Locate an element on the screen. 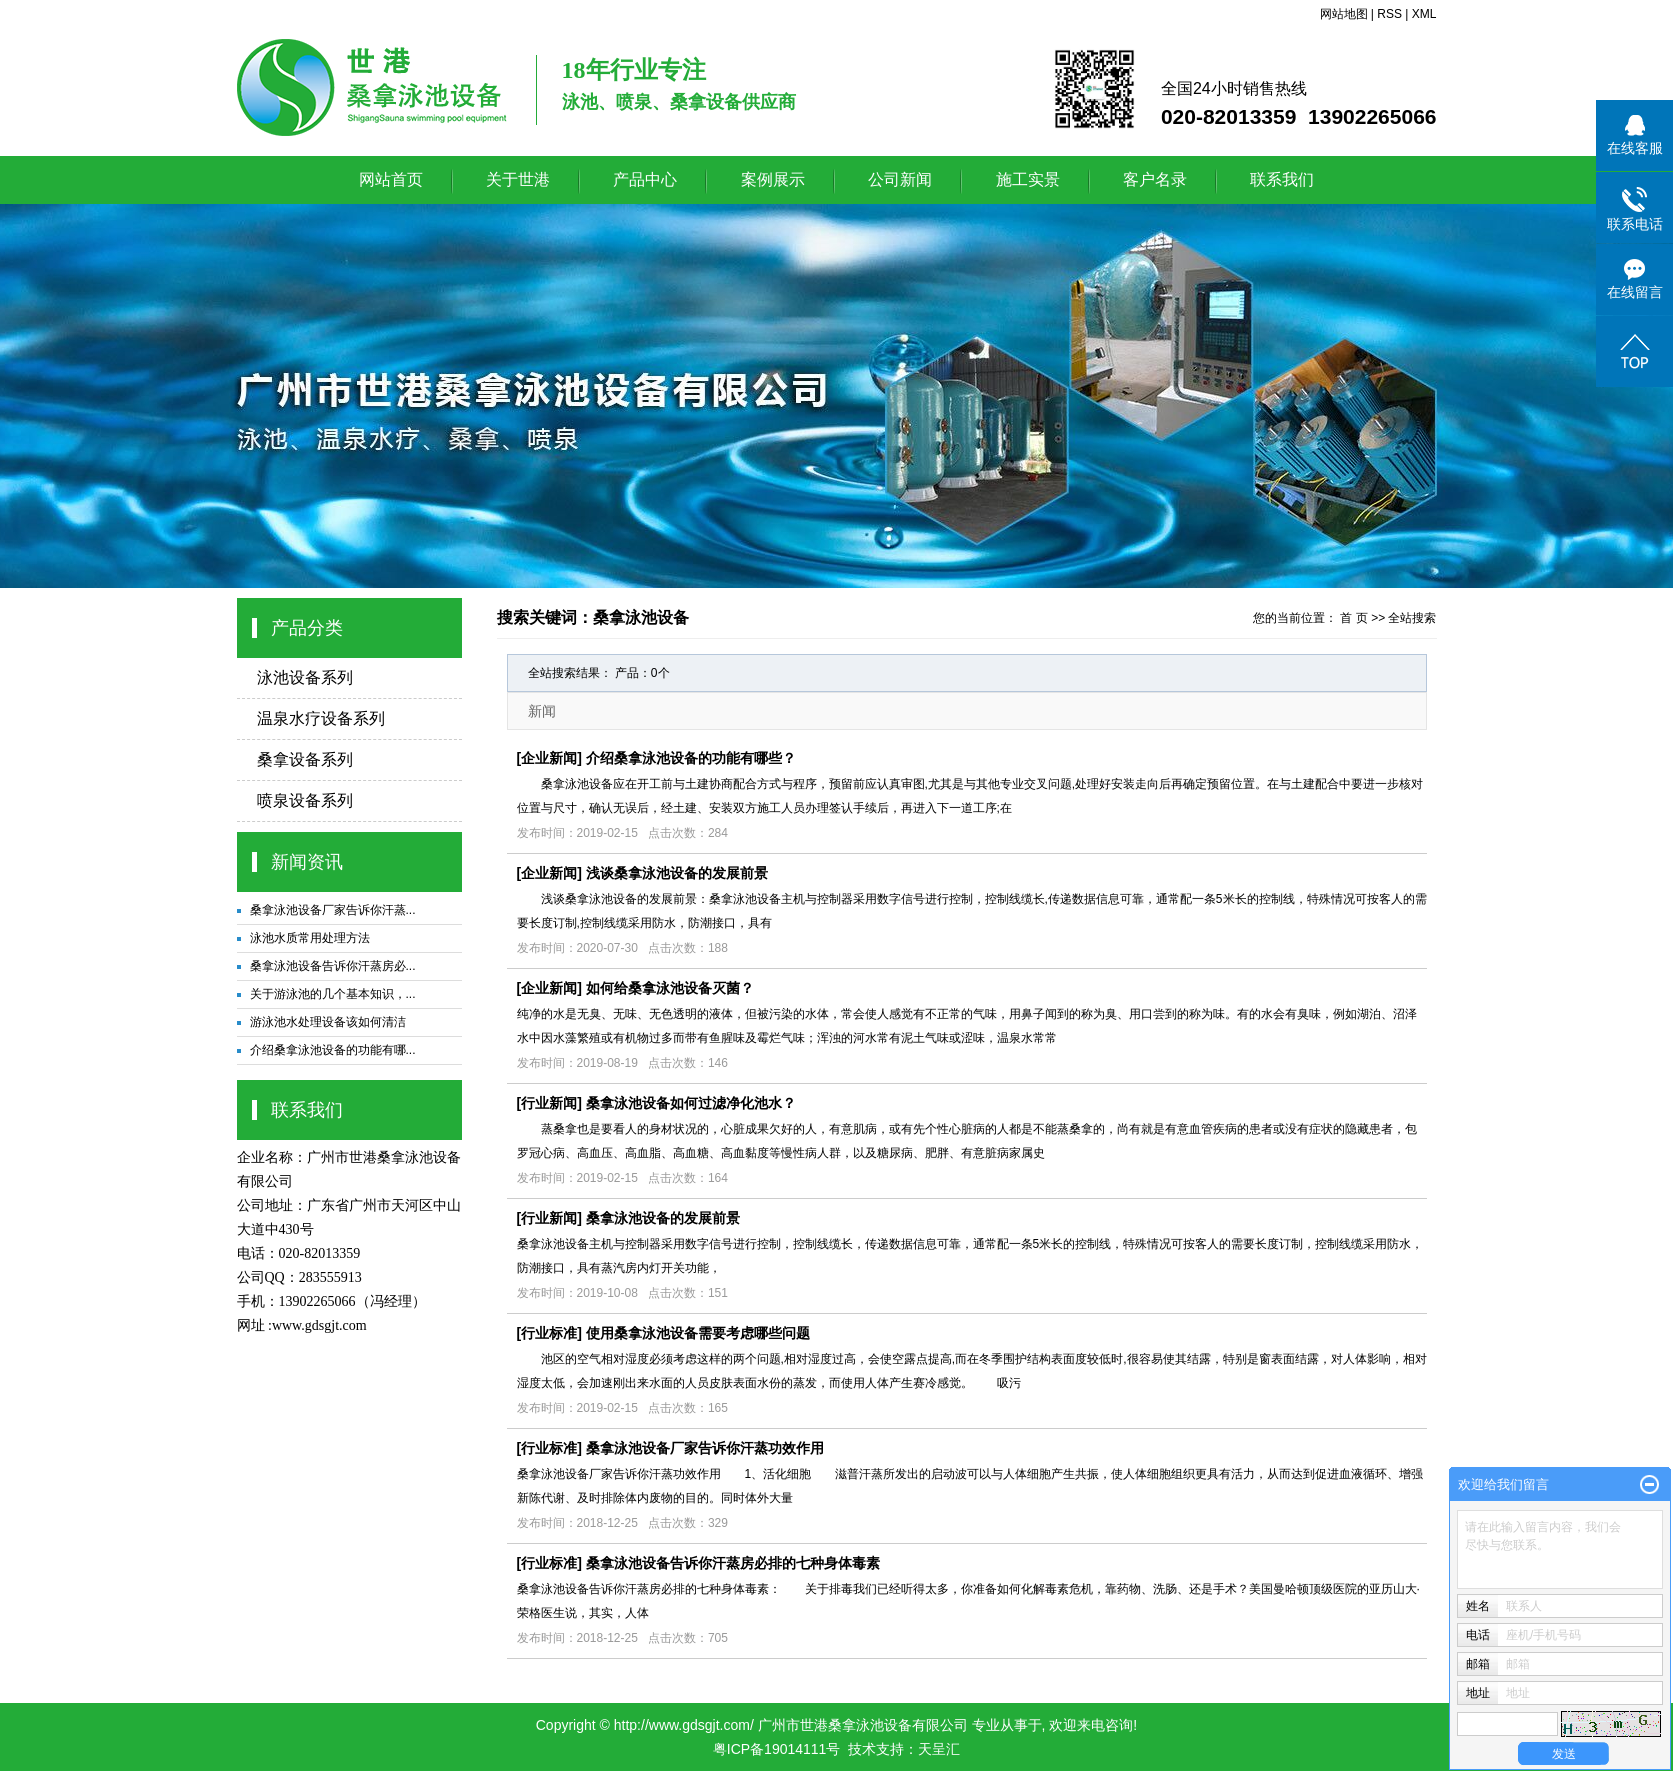 Image resolution: width=1673 pixels, height=1771 pixels. RSS is located at coordinates (1389, 14).